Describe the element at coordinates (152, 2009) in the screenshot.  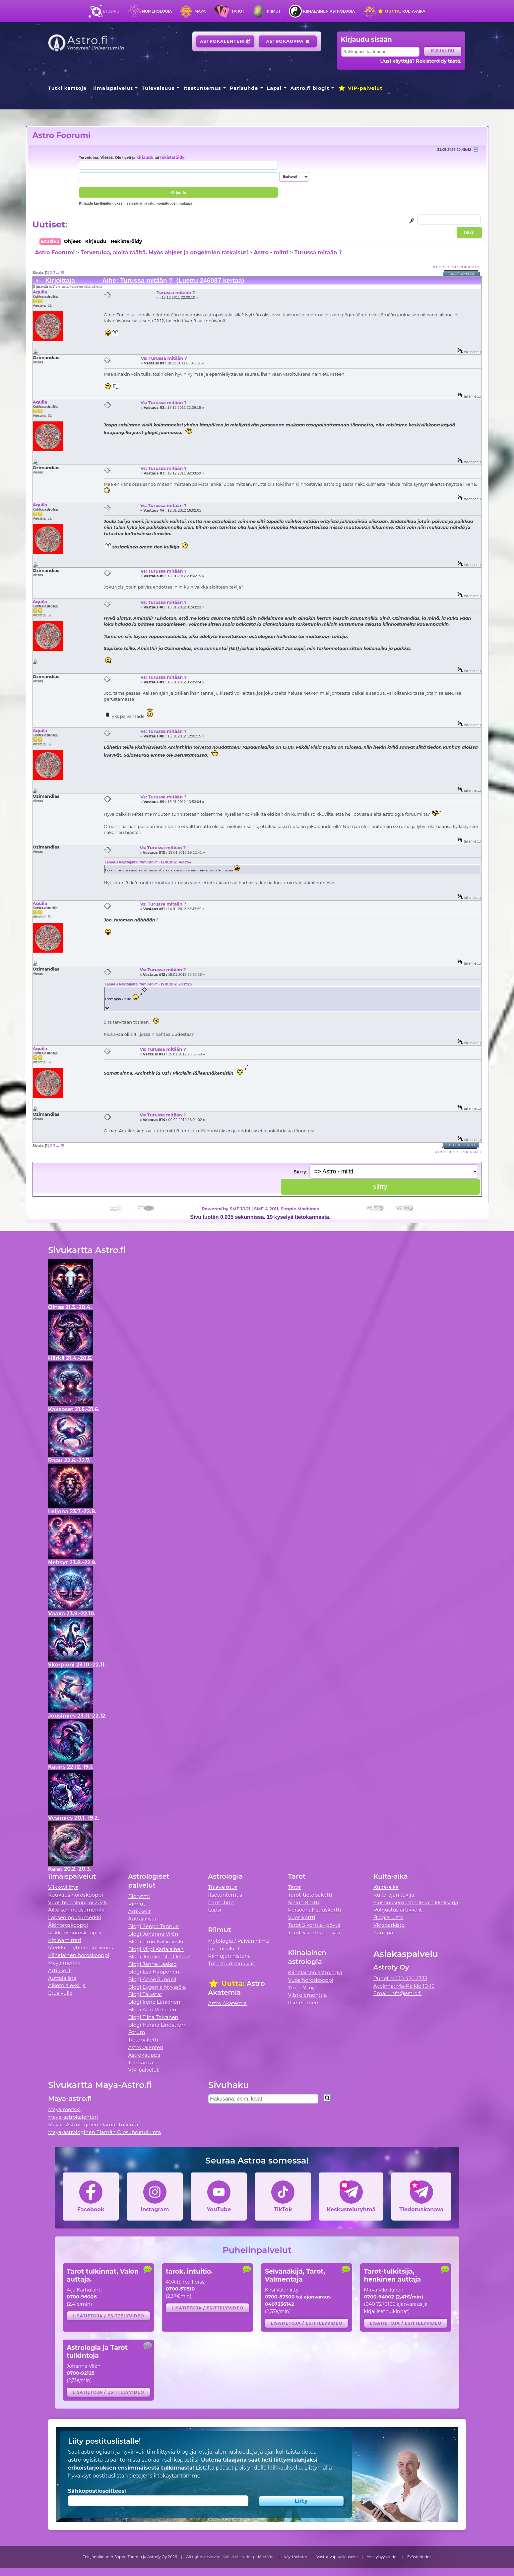
I see `Blogi Arto Virtanen` at that location.